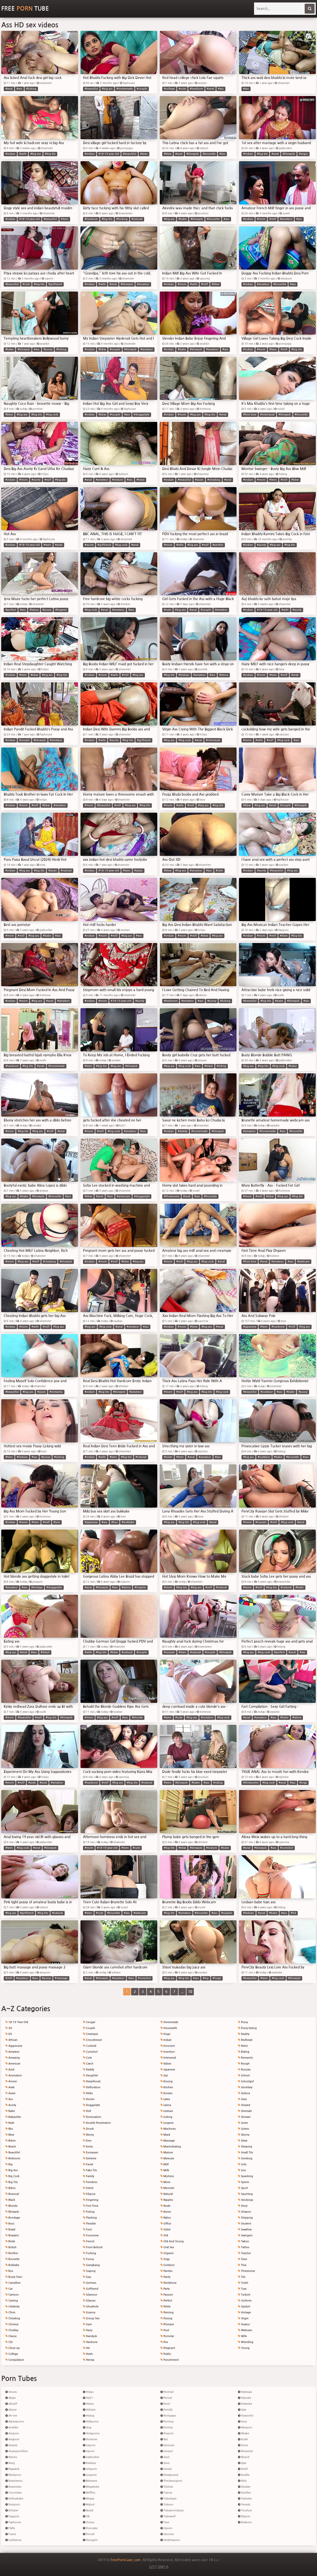 This screenshot has height=2576, width=317. I want to click on #fetish, so click(45, 1652).